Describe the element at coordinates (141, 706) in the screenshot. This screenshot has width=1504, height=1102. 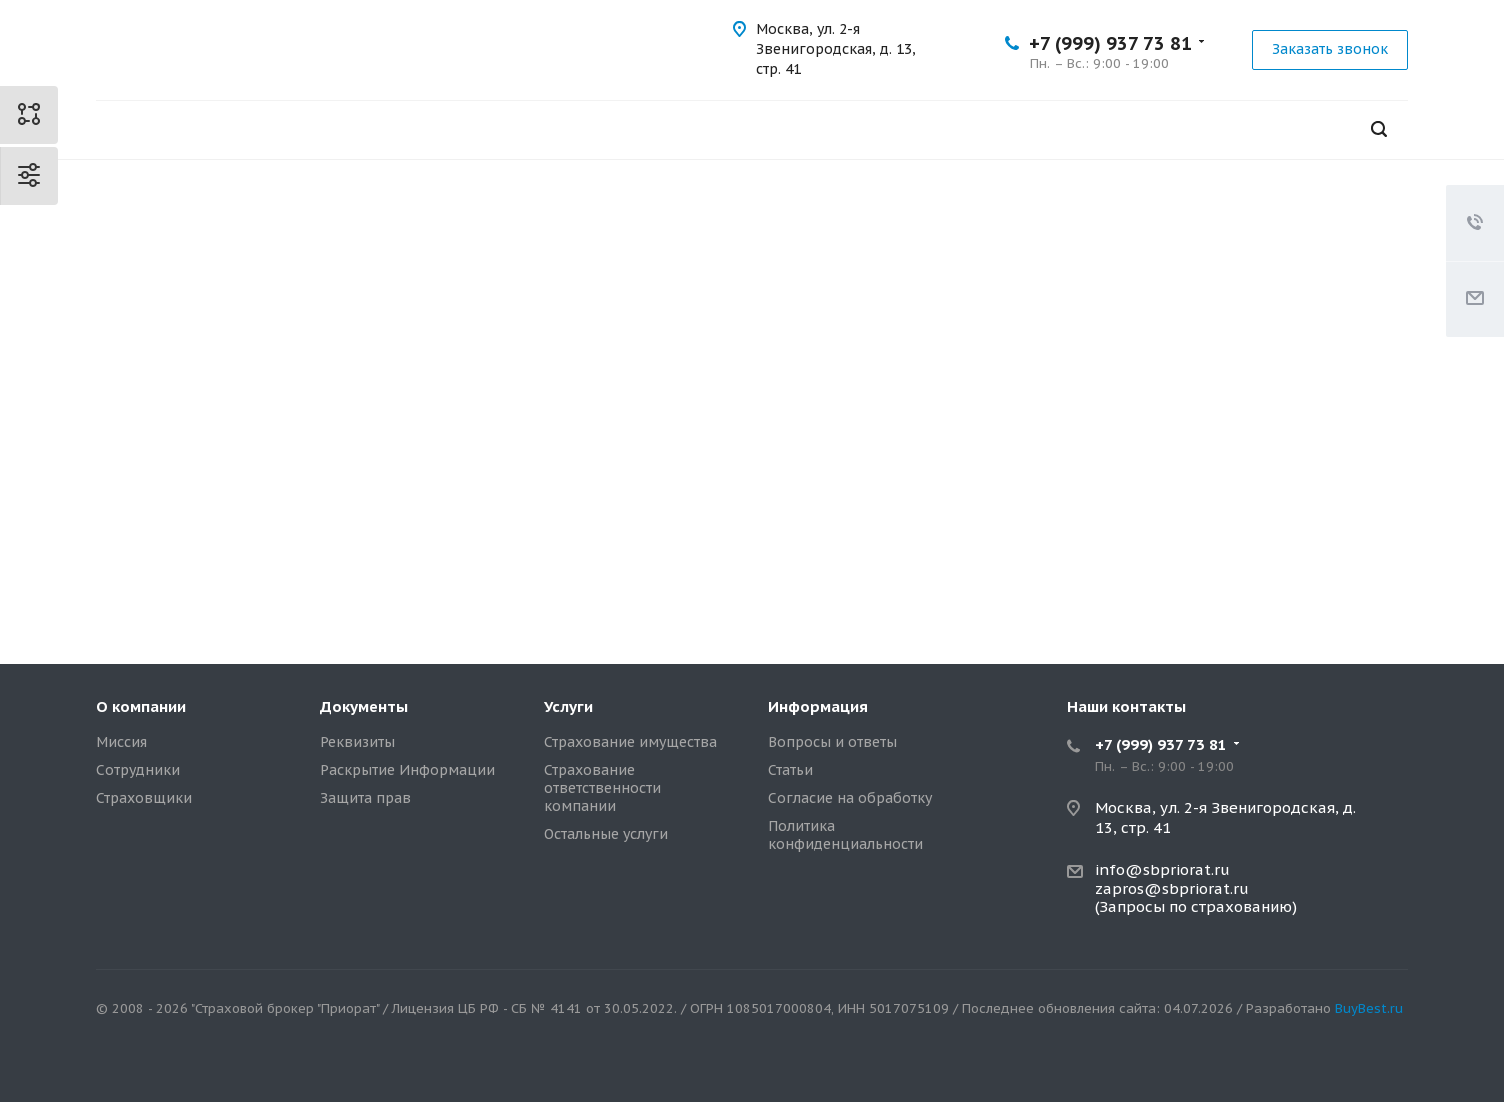
I see `О компании` at that location.